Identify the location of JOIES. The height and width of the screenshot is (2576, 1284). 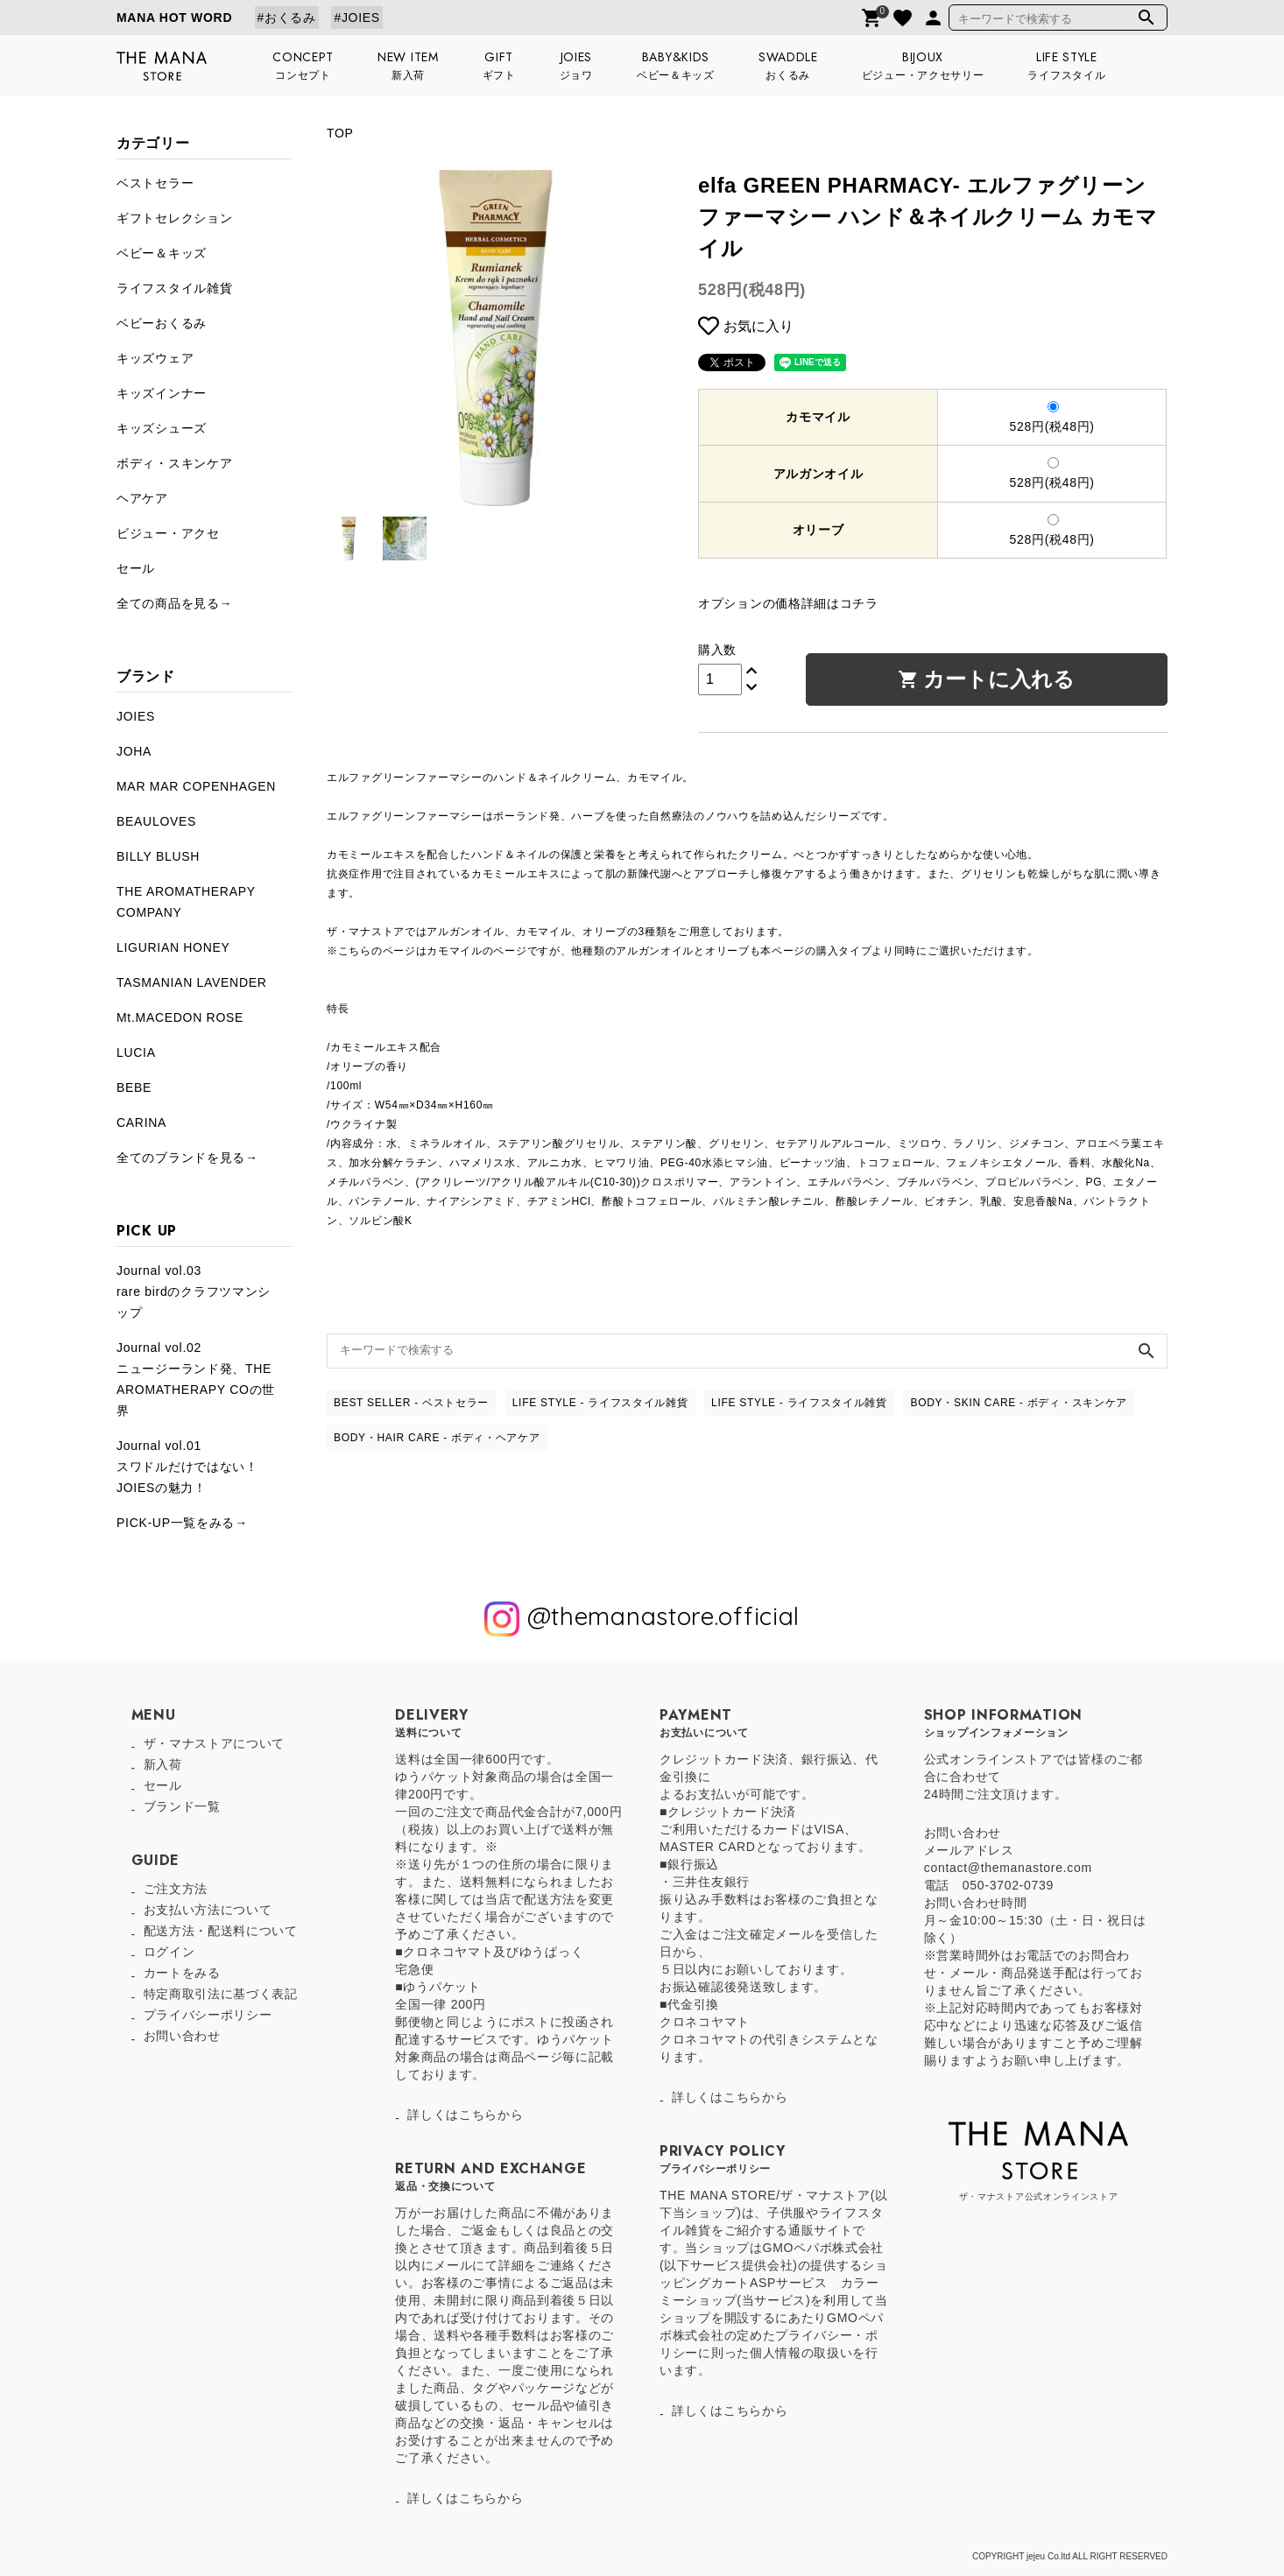
(135, 716).